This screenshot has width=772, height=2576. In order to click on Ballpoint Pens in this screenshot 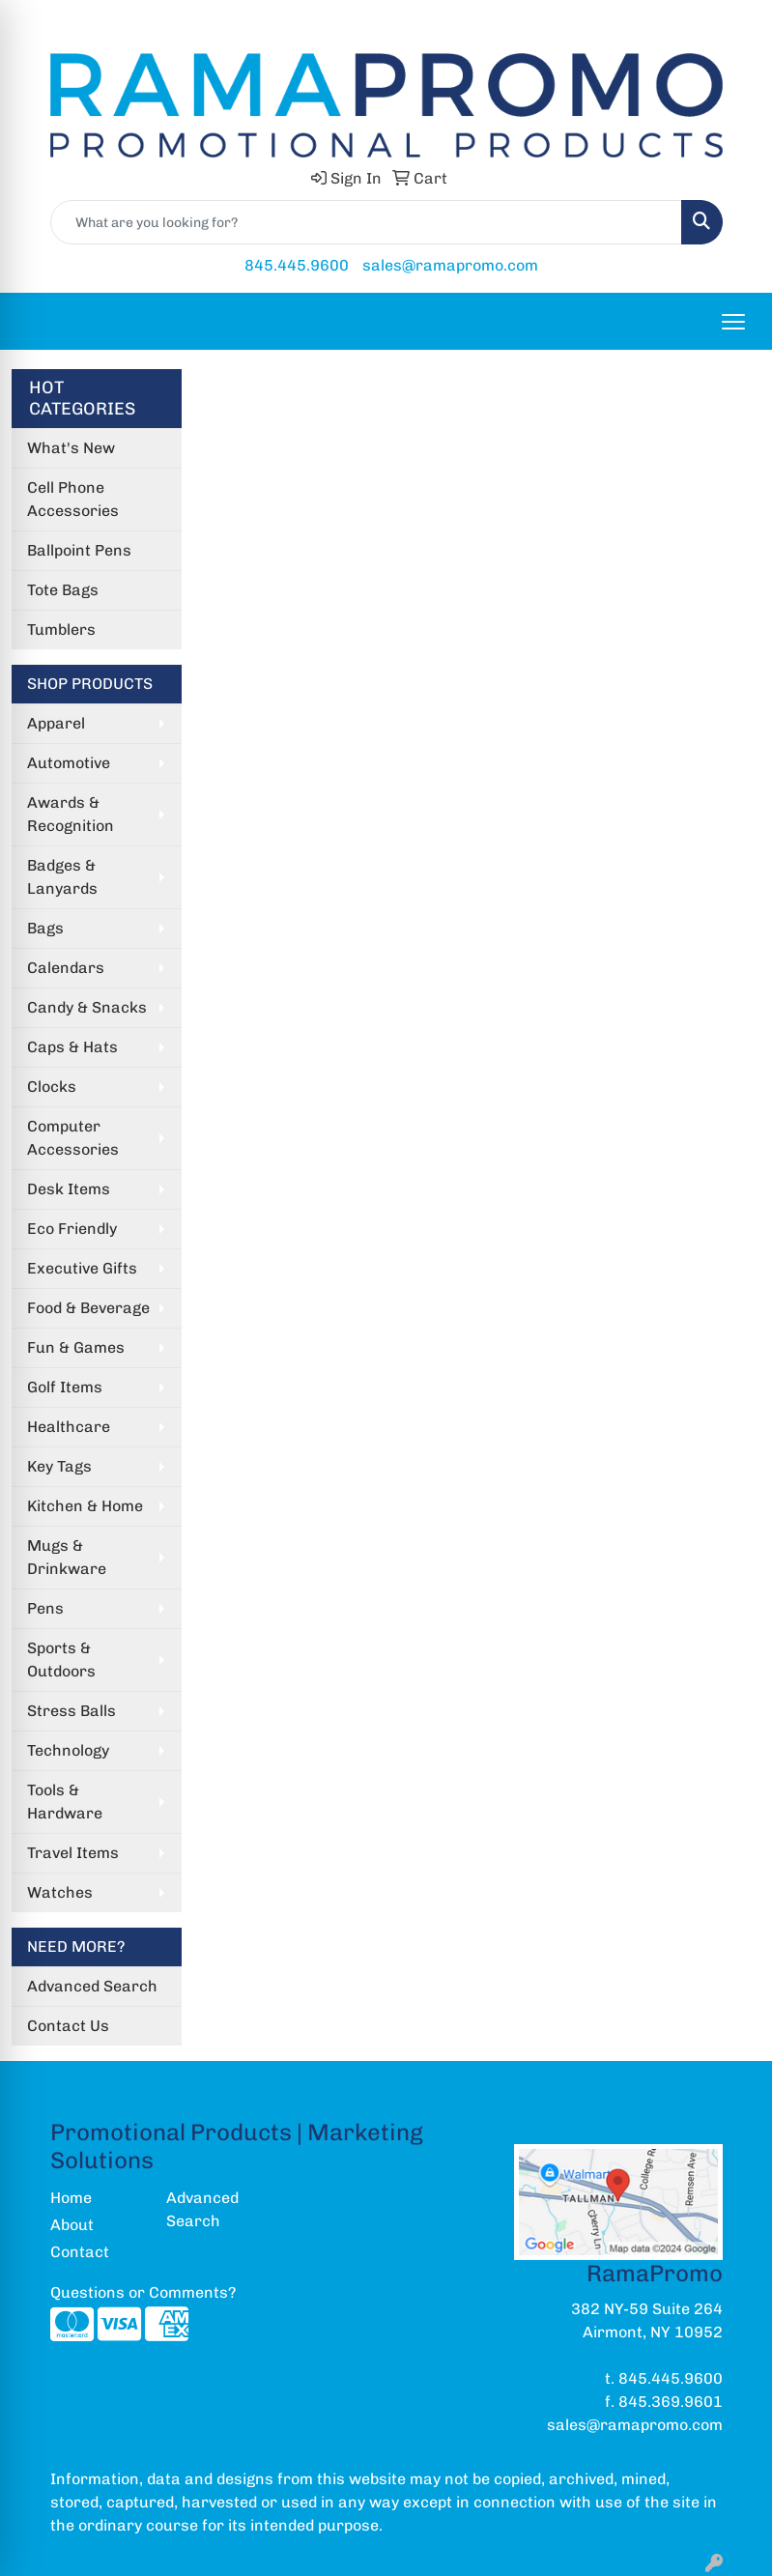, I will do `click(79, 550)`.